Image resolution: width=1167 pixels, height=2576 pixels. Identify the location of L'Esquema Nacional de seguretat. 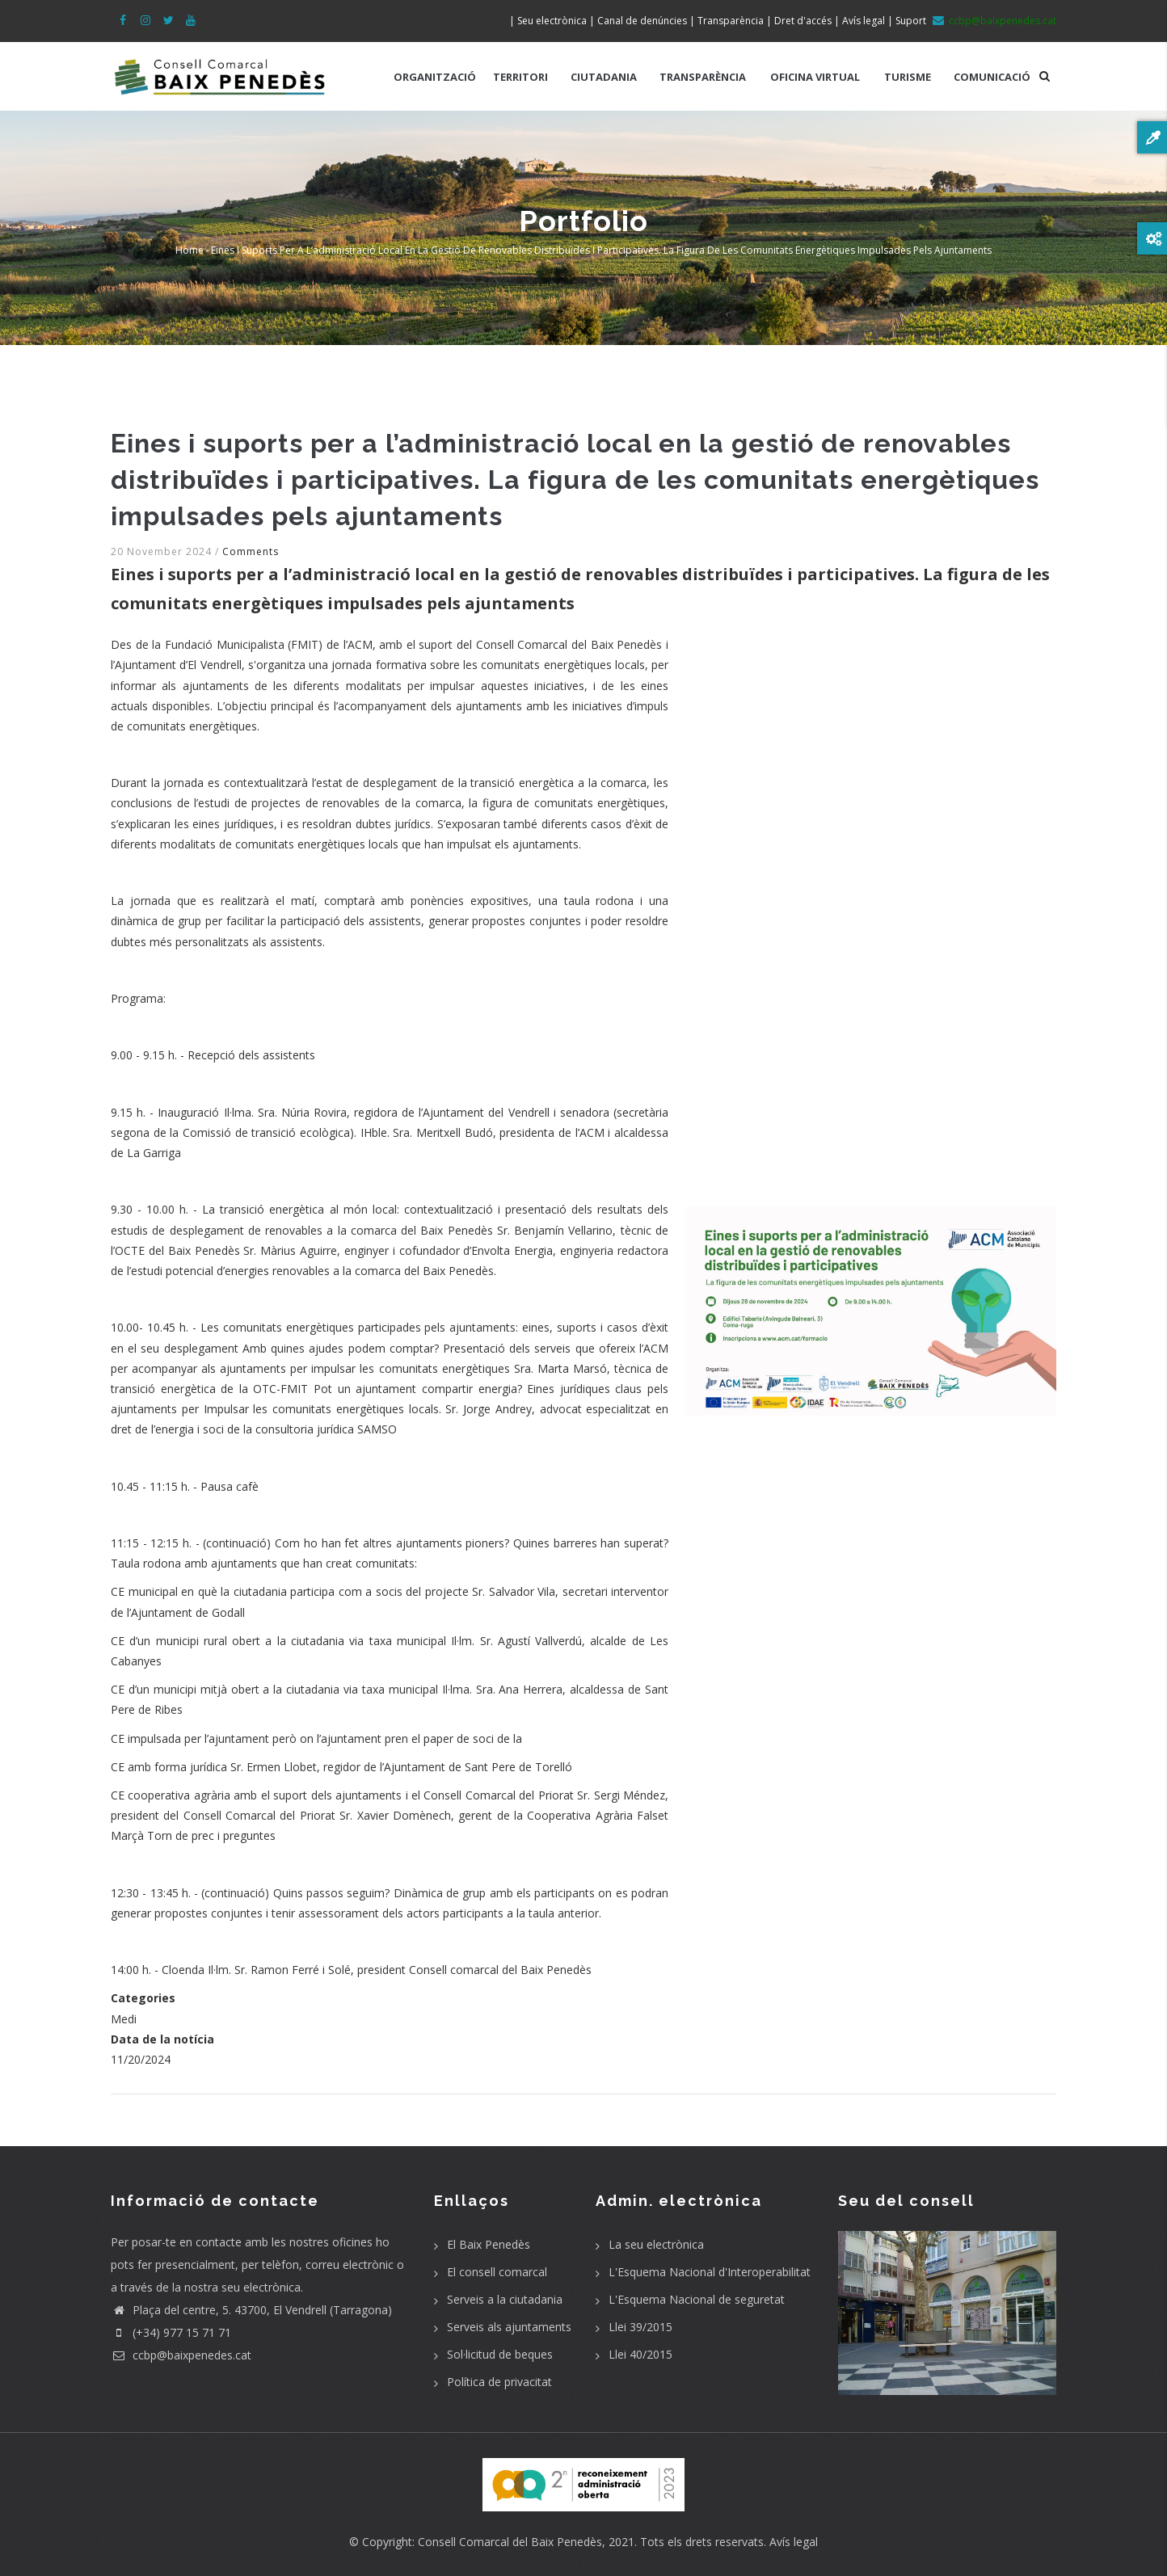
(697, 2299).